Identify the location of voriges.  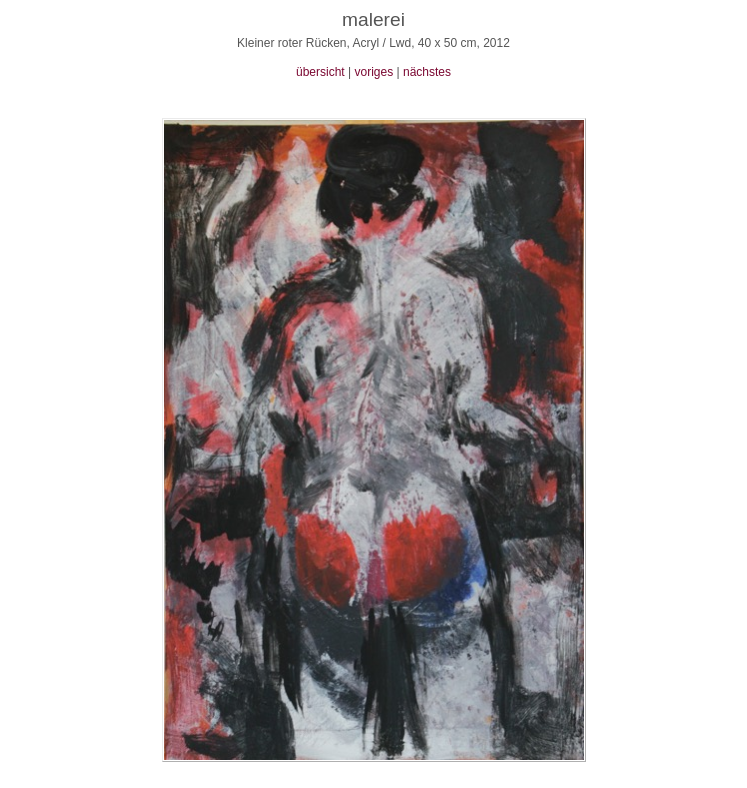
(373, 72).